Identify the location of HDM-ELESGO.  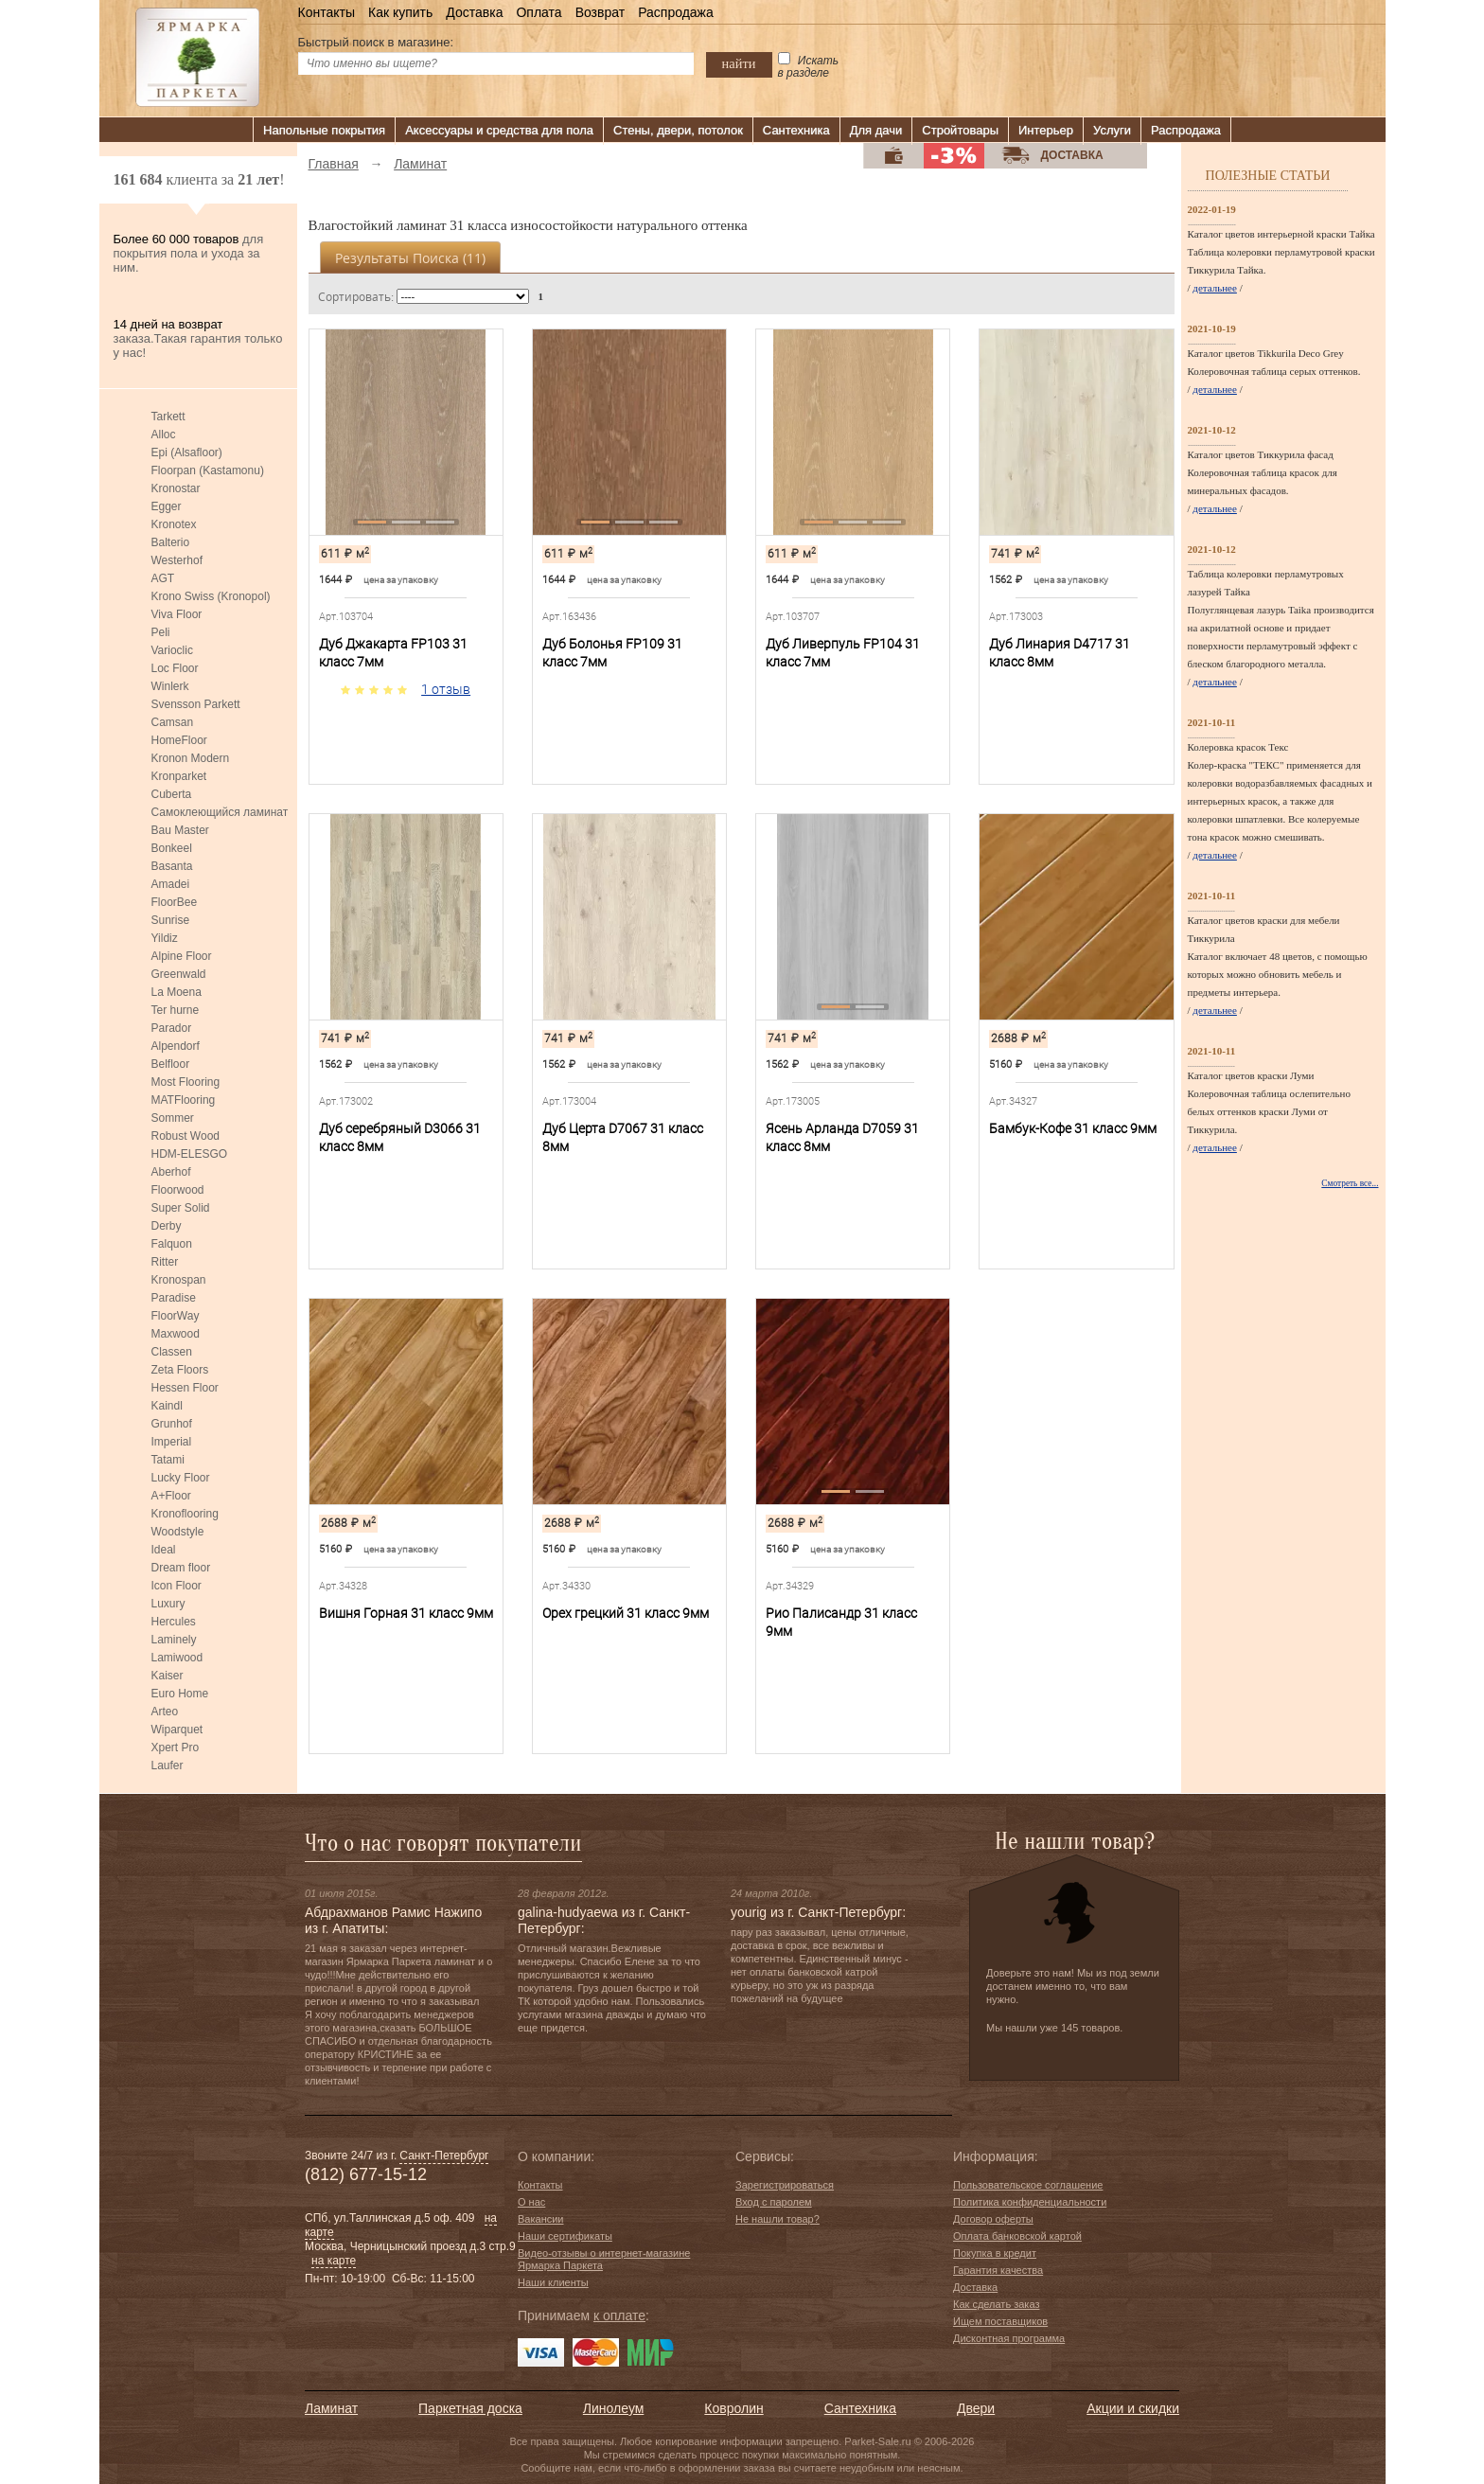
(189, 1154).